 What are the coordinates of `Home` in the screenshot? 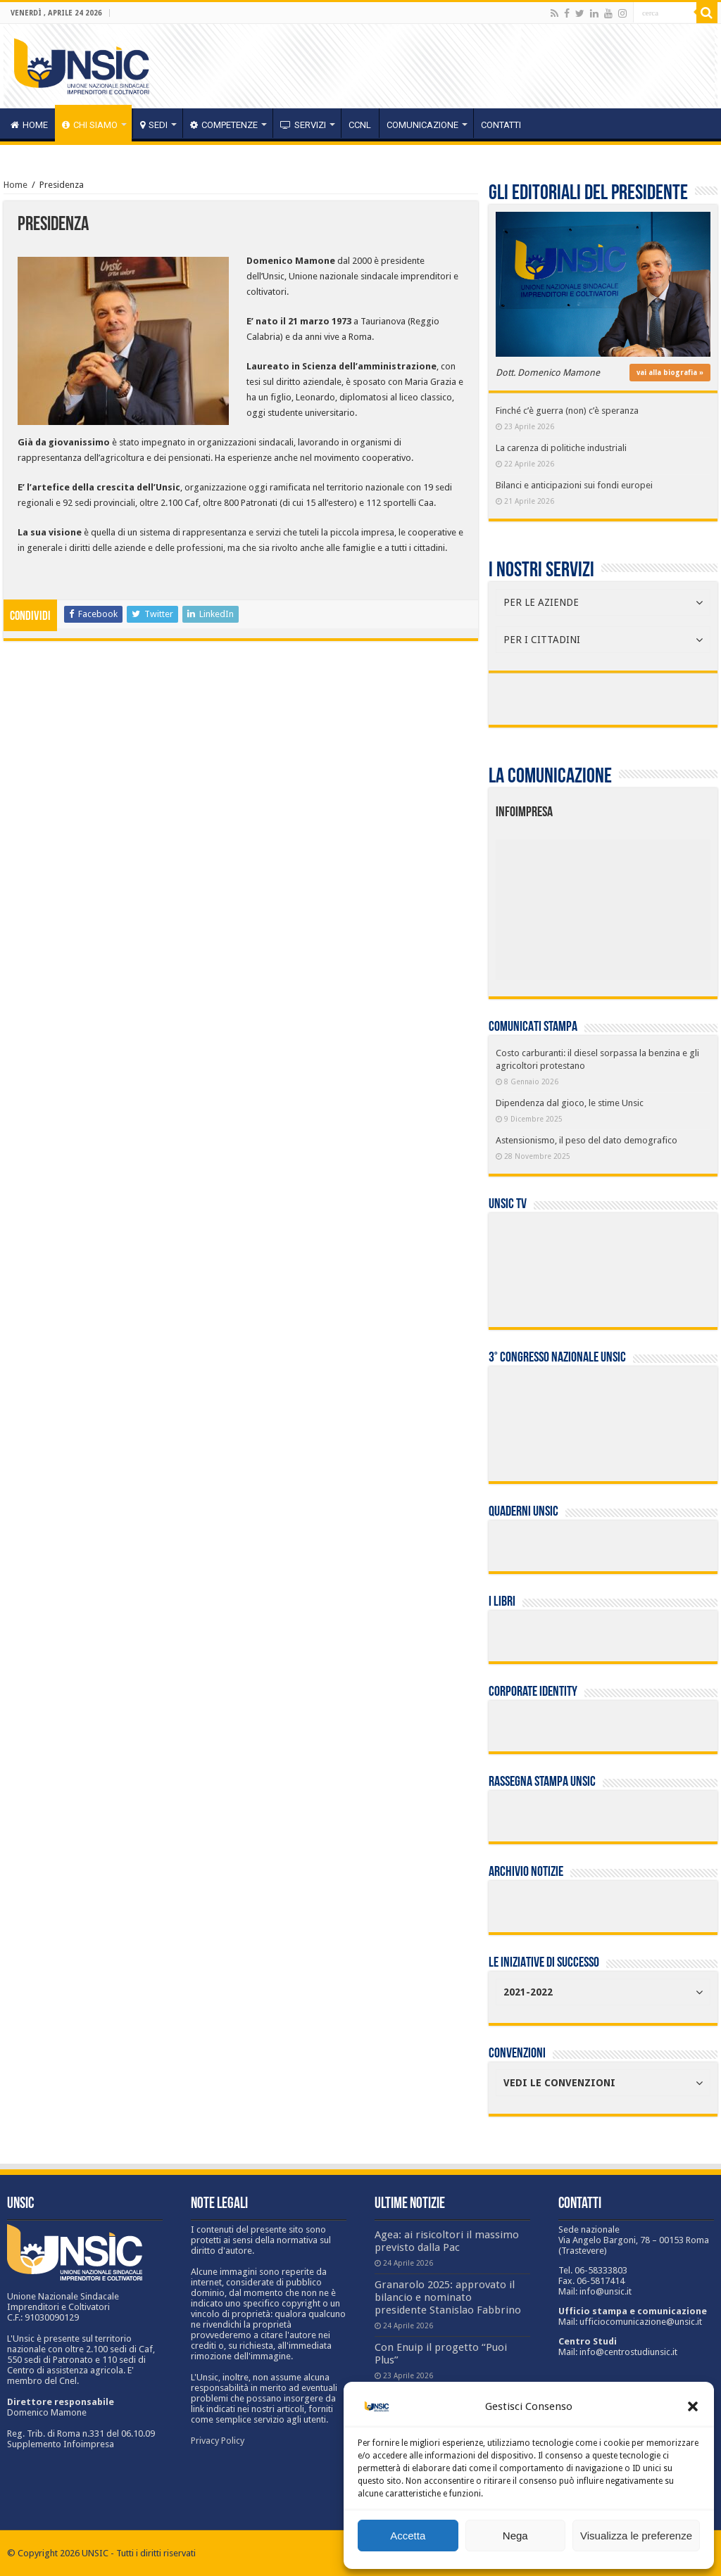 It's located at (15, 184).